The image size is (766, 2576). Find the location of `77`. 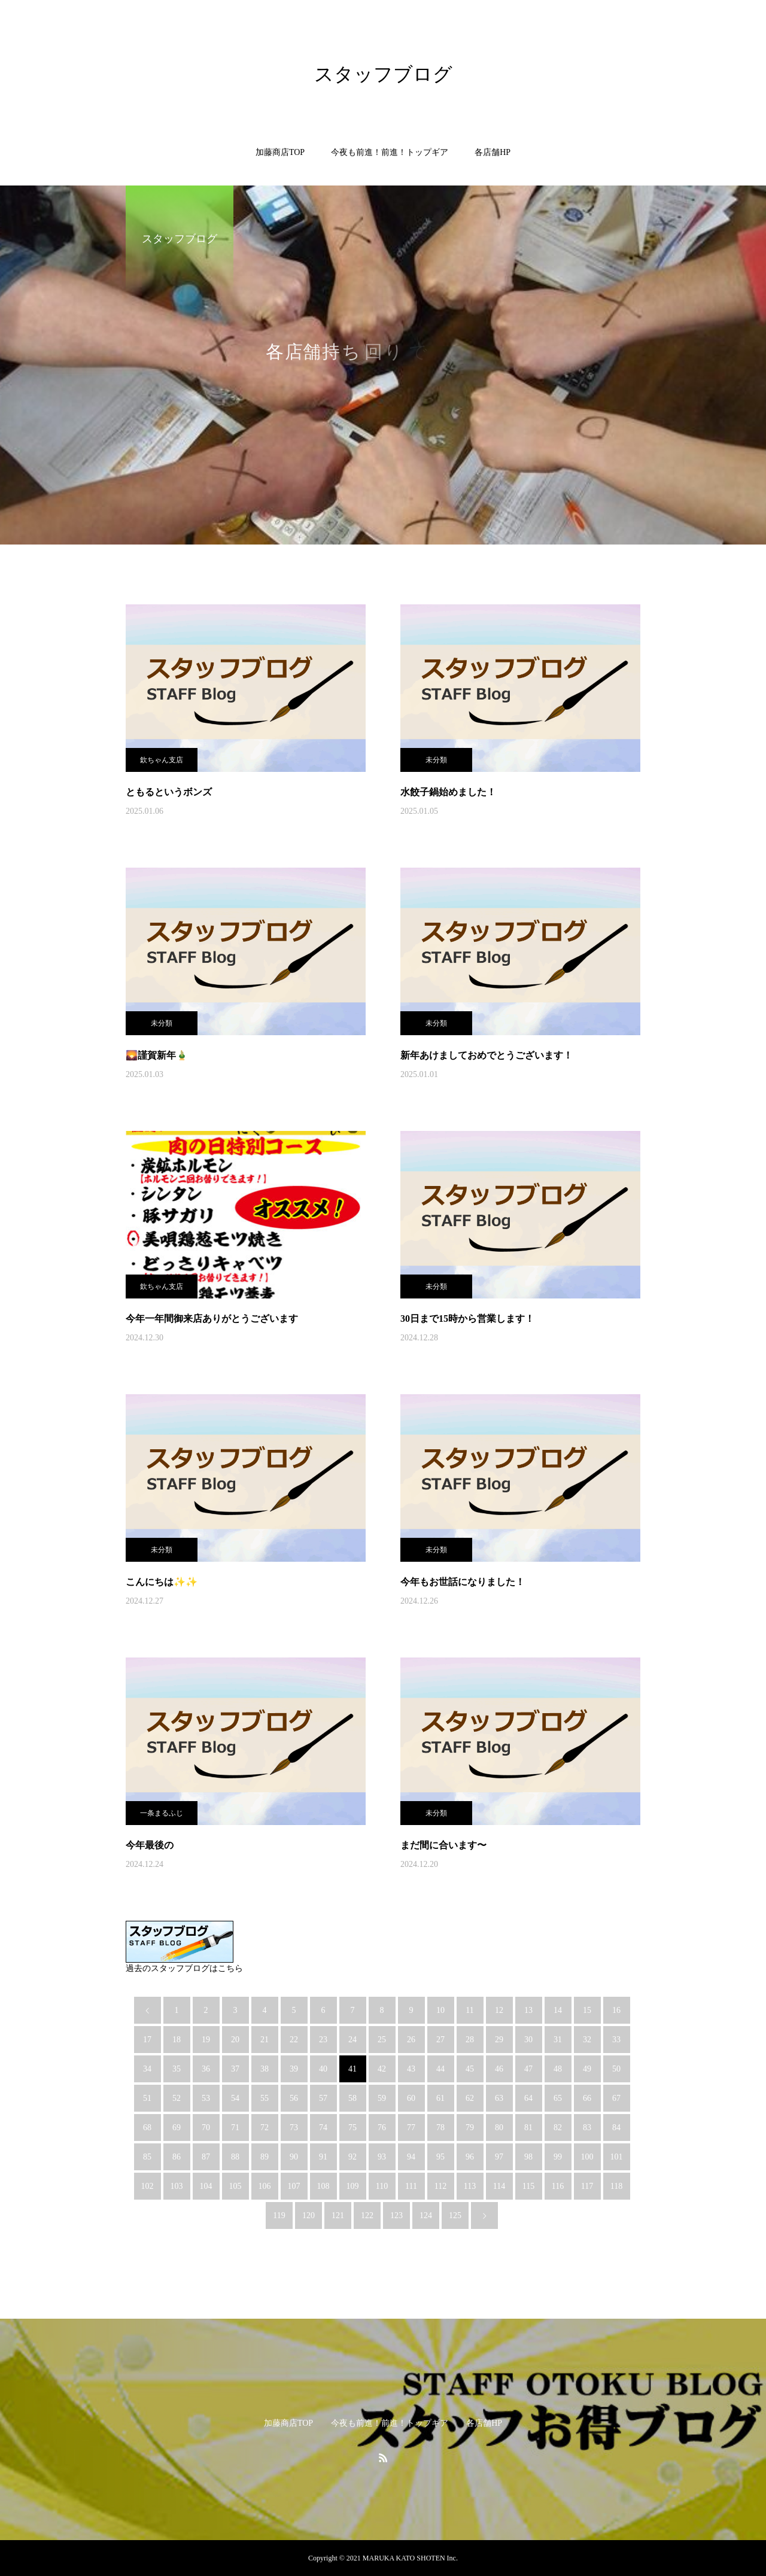

77 is located at coordinates (411, 2127).